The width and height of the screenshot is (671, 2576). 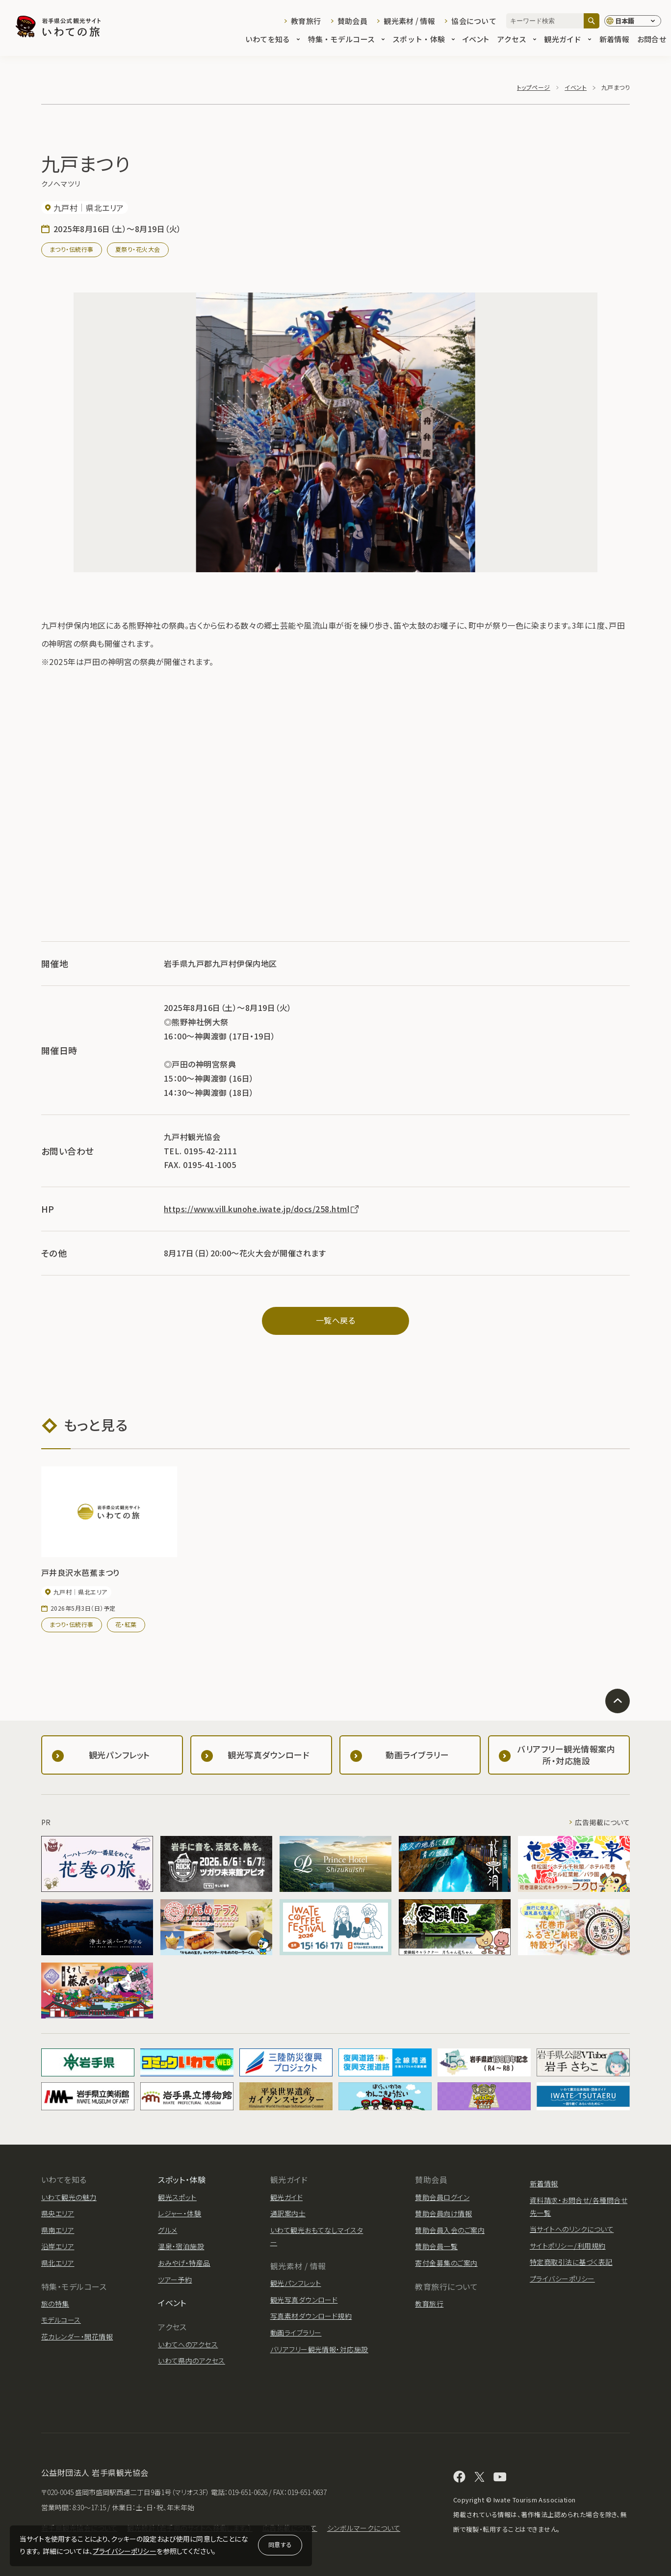 I want to click on 賛助会員入会のご案内, so click(x=450, y=2230).